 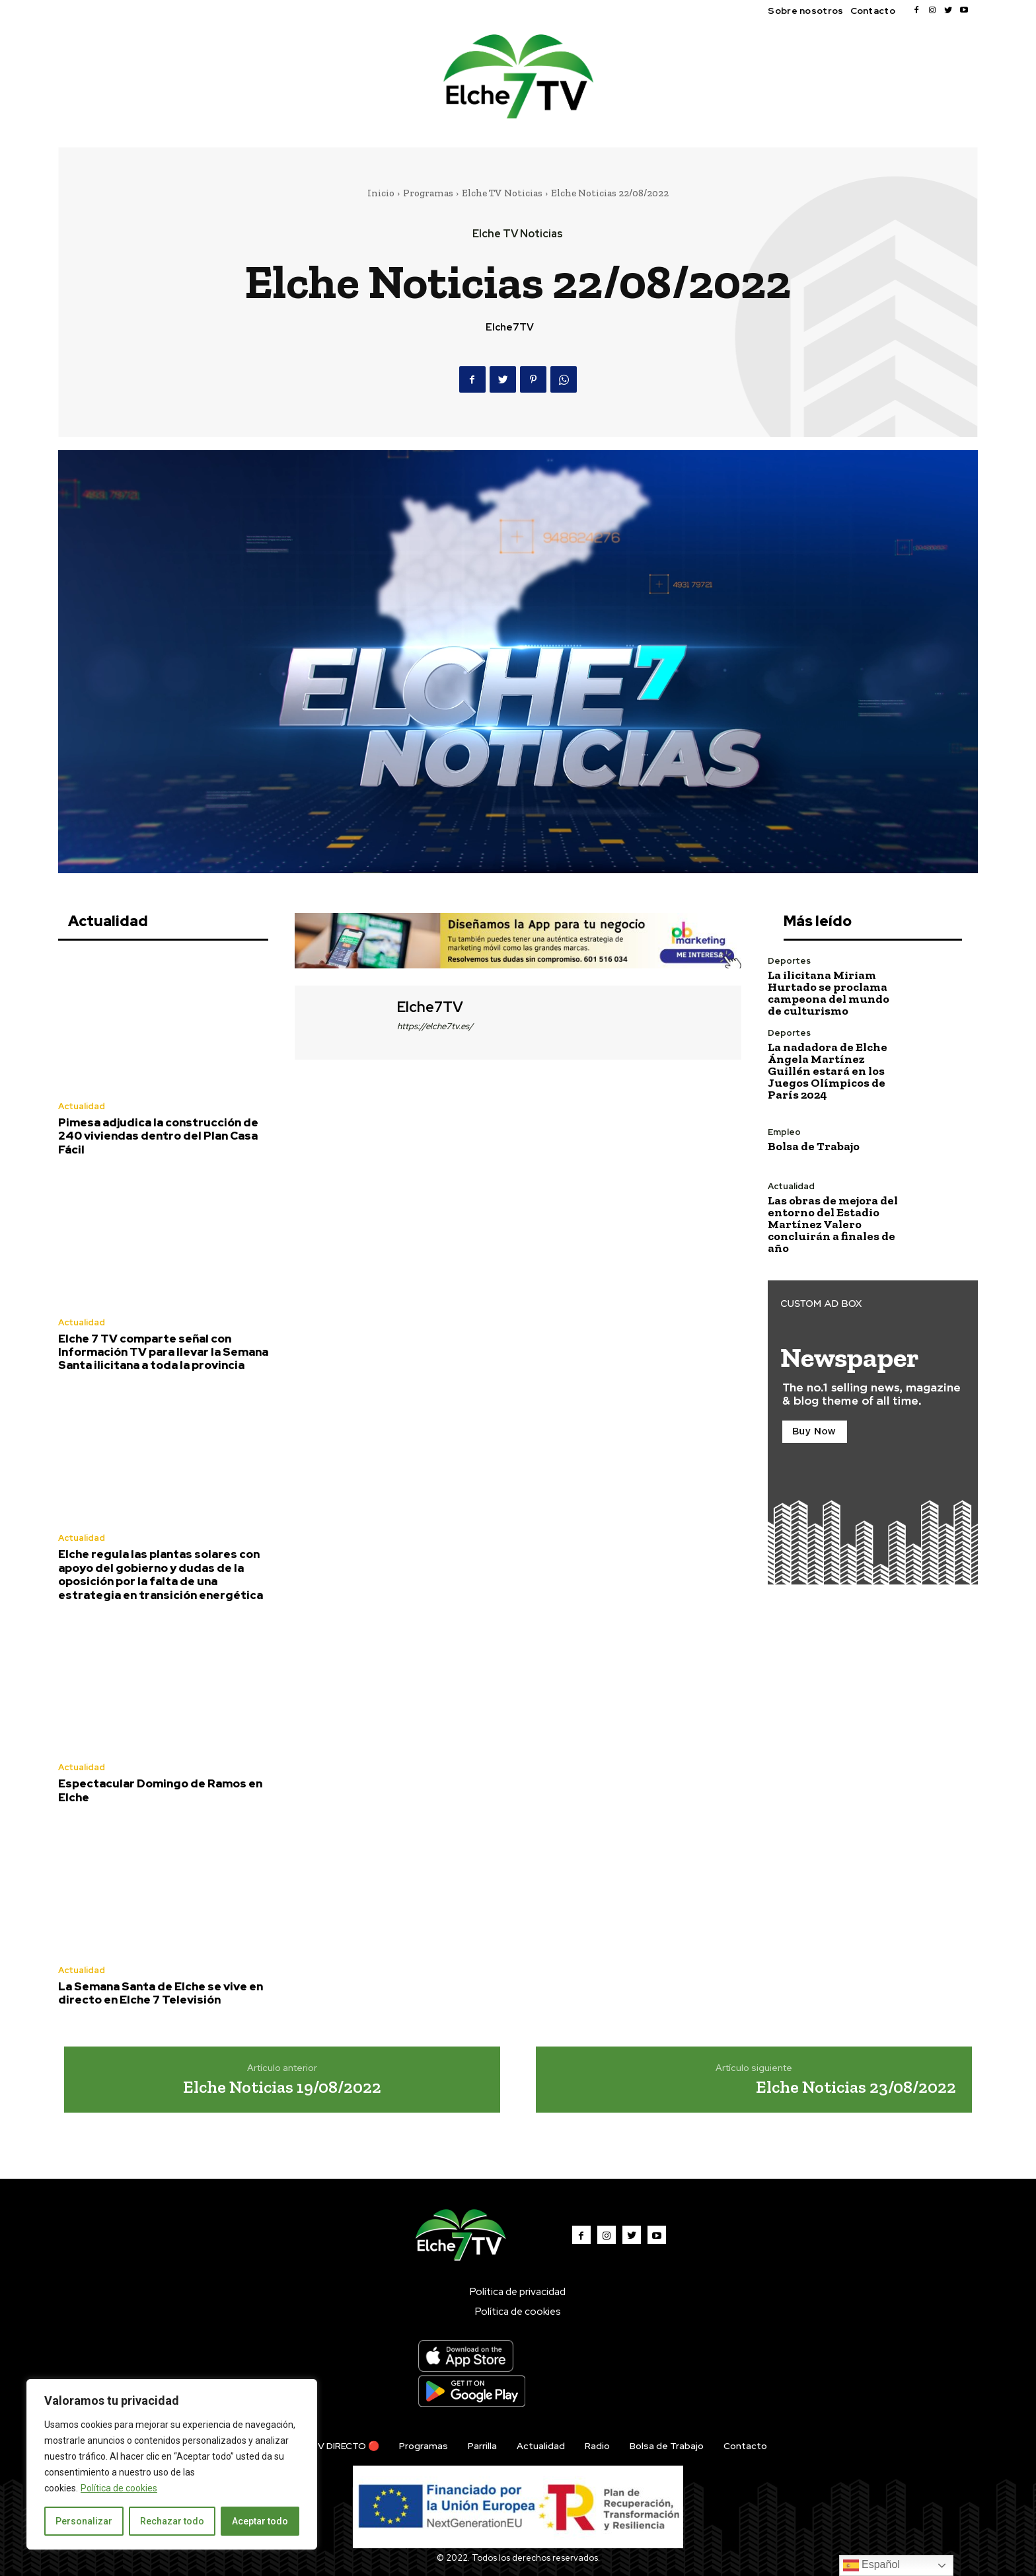 I want to click on Elche TV Noticias, so click(x=502, y=193).